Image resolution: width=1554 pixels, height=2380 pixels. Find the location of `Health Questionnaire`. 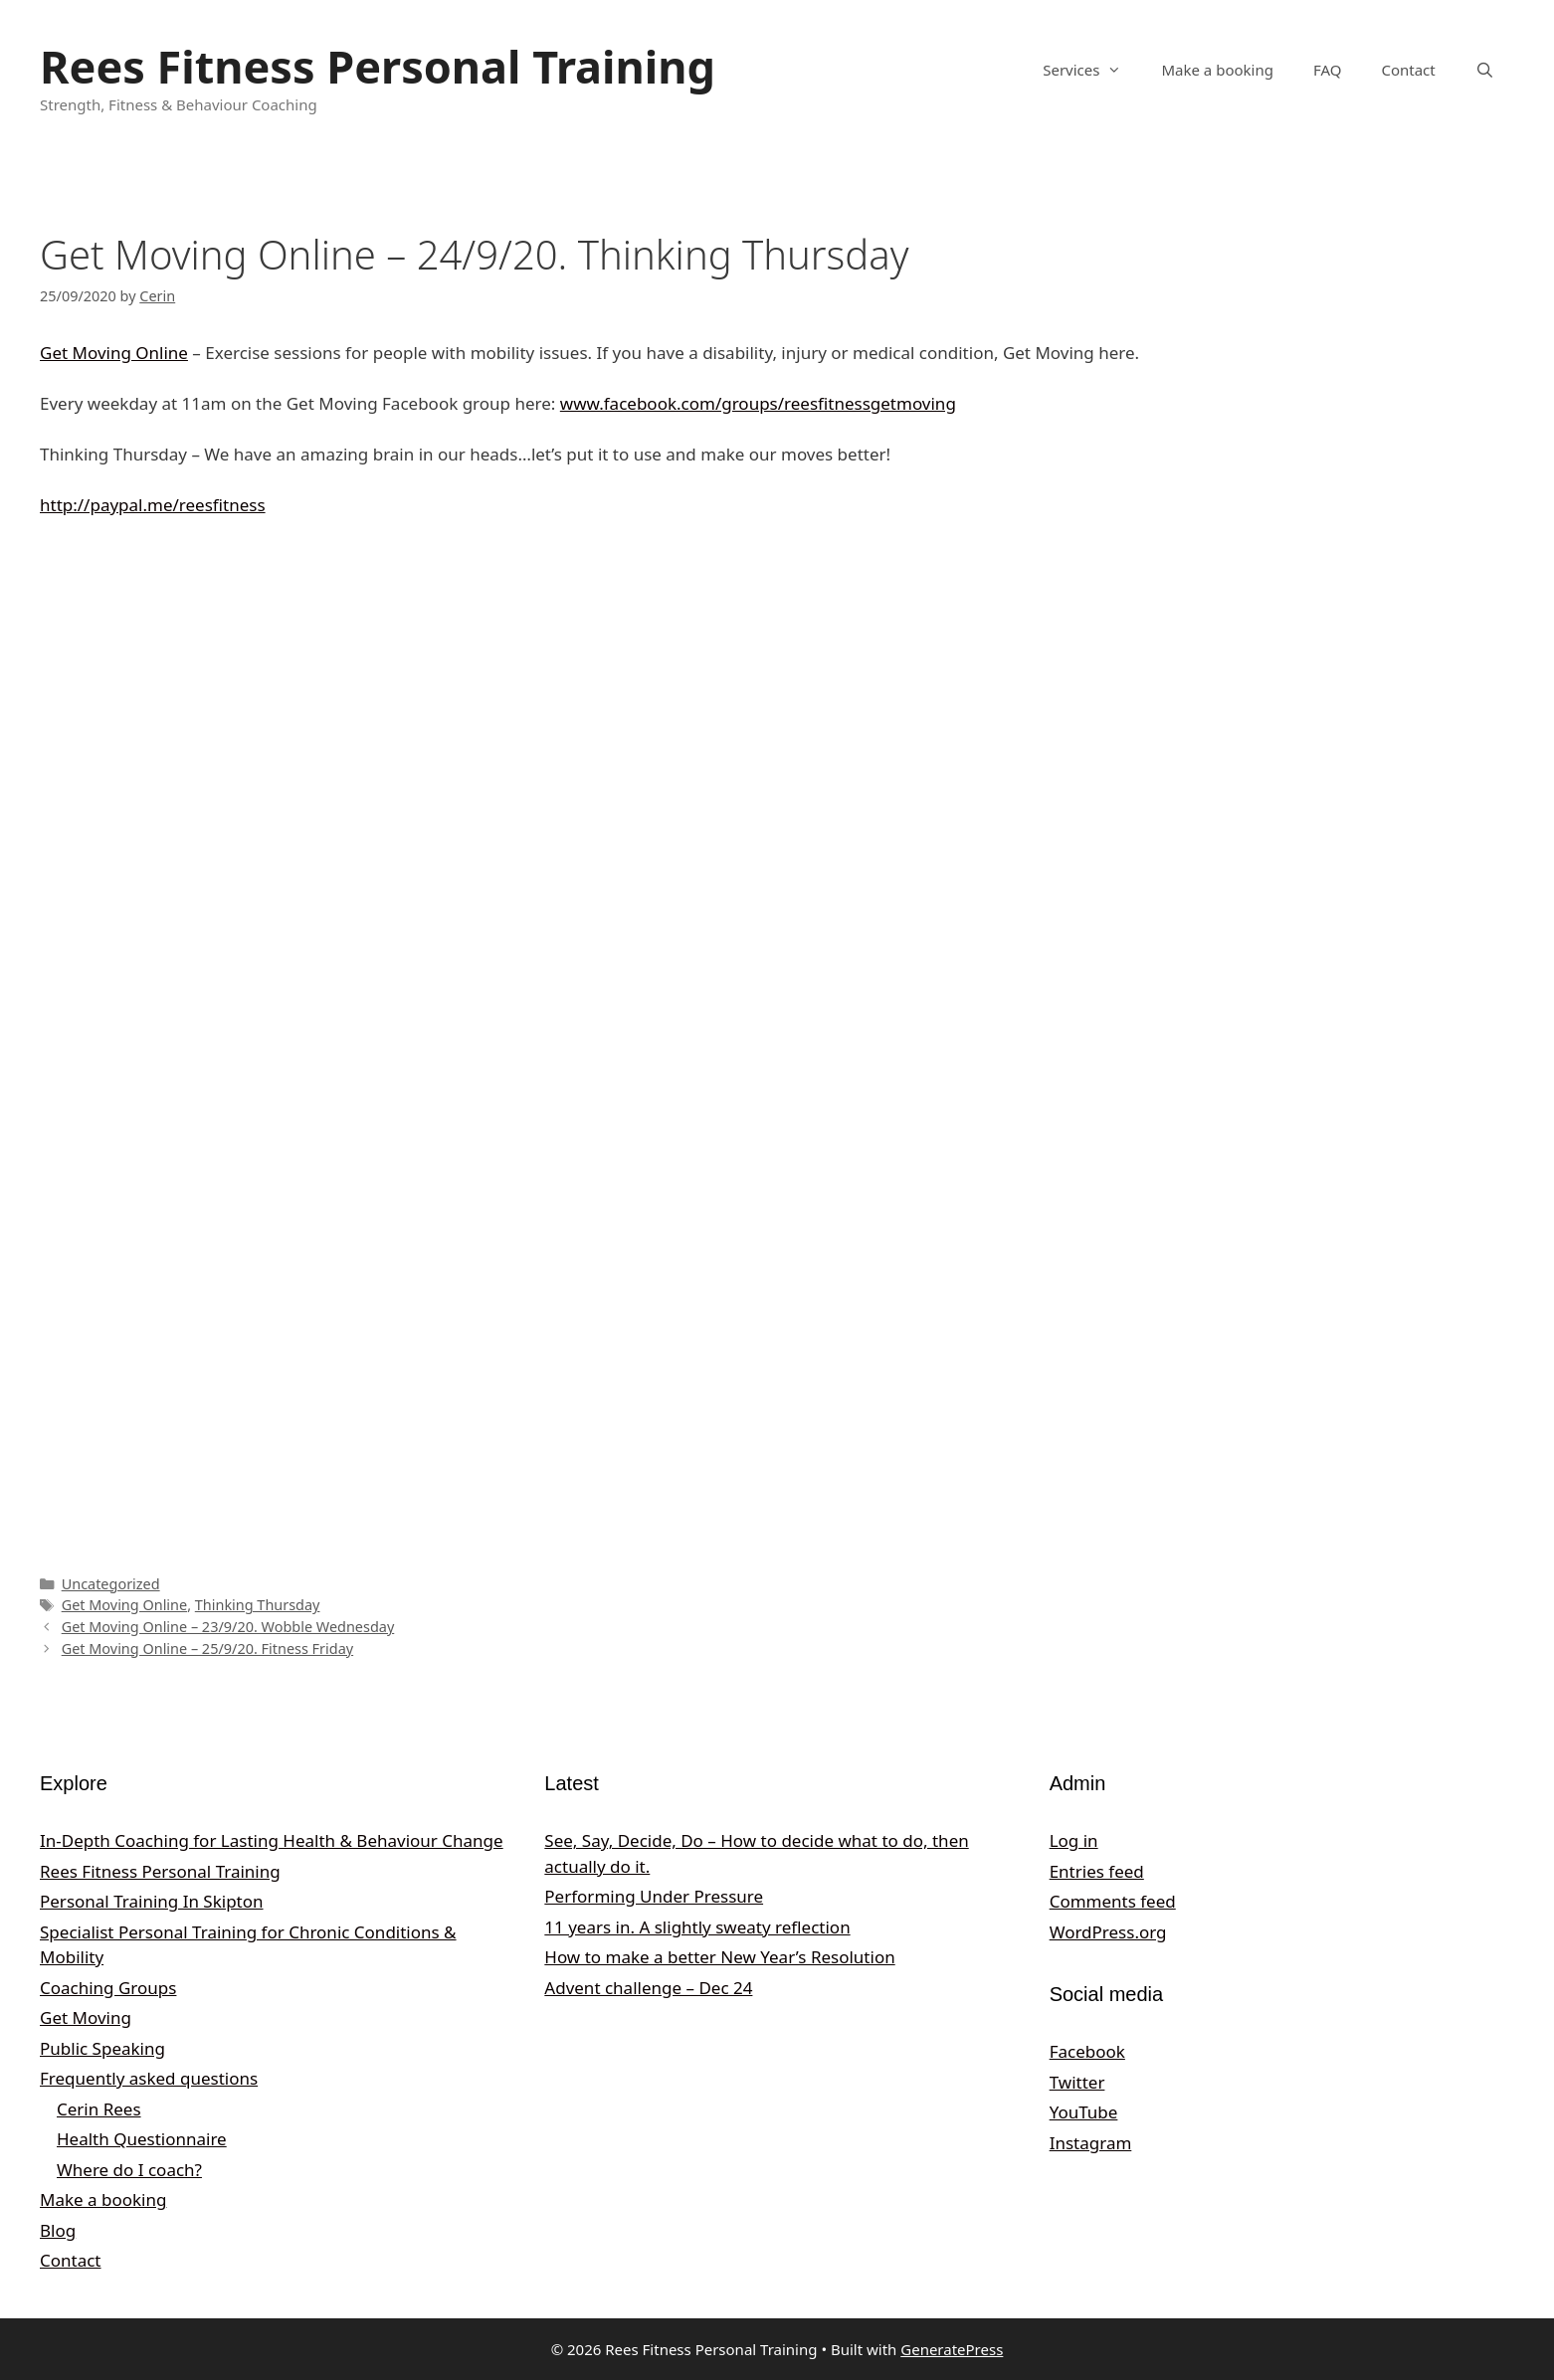

Health Questionnaire is located at coordinates (142, 2138).